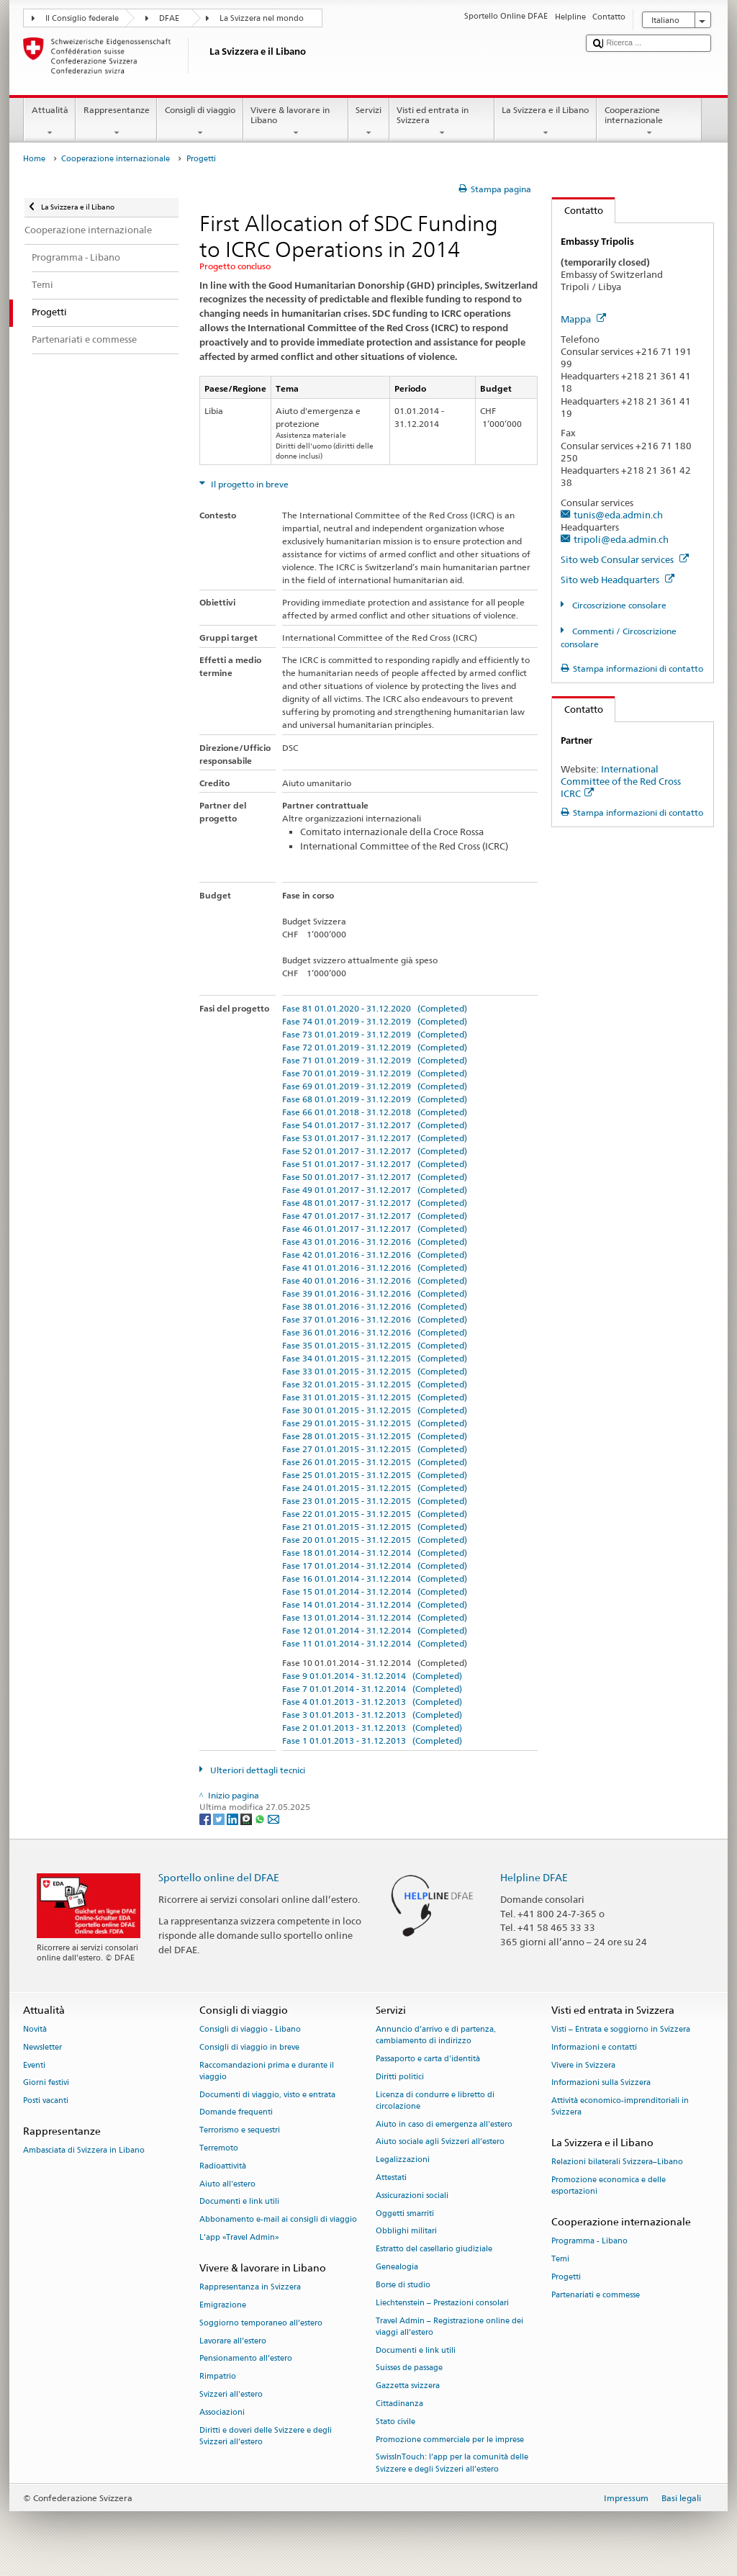 The image size is (737, 2576). I want to click on Fase 40 01.01.2016 - 31.12.2016 (Completed), so click(374, 1280).